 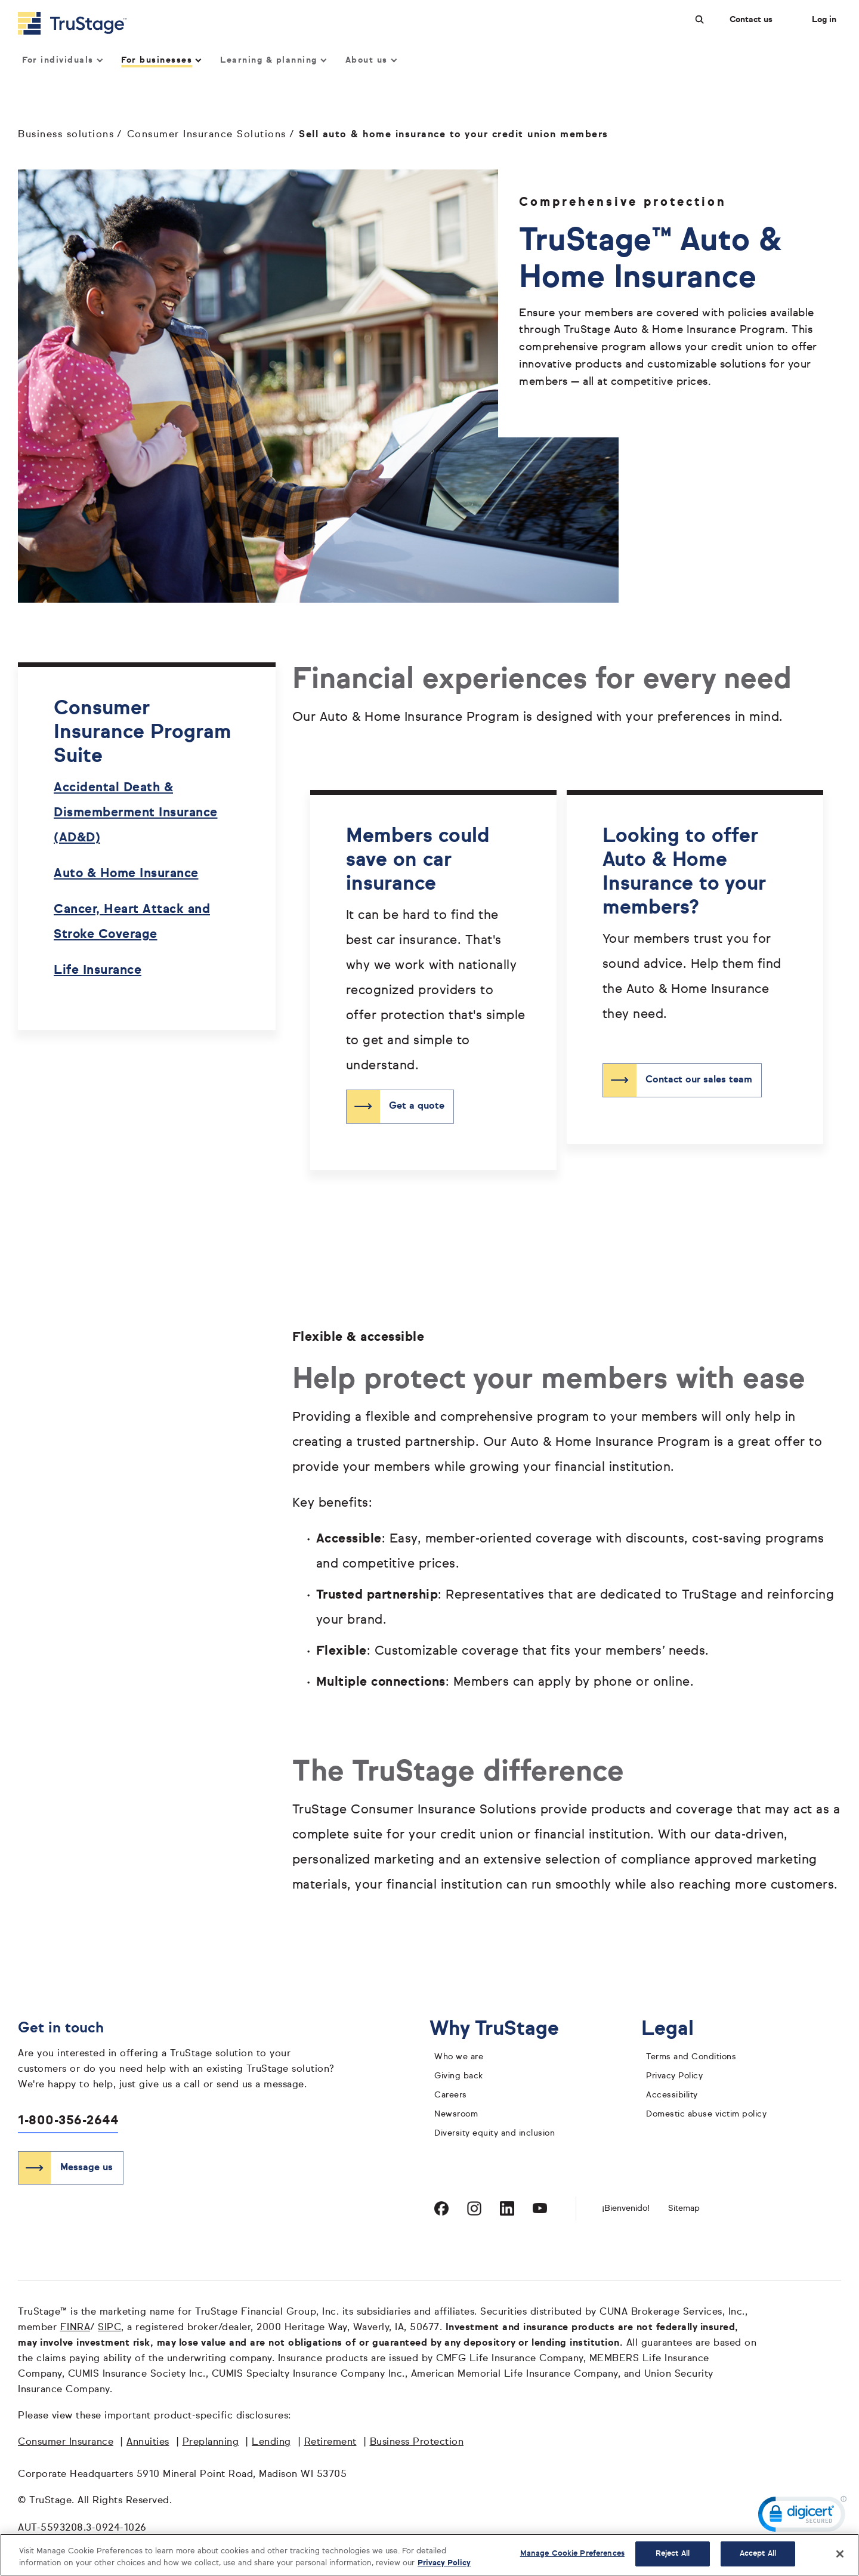 I want to click on [Visit TruStage on Facebook], so click(x=441, y=2208).